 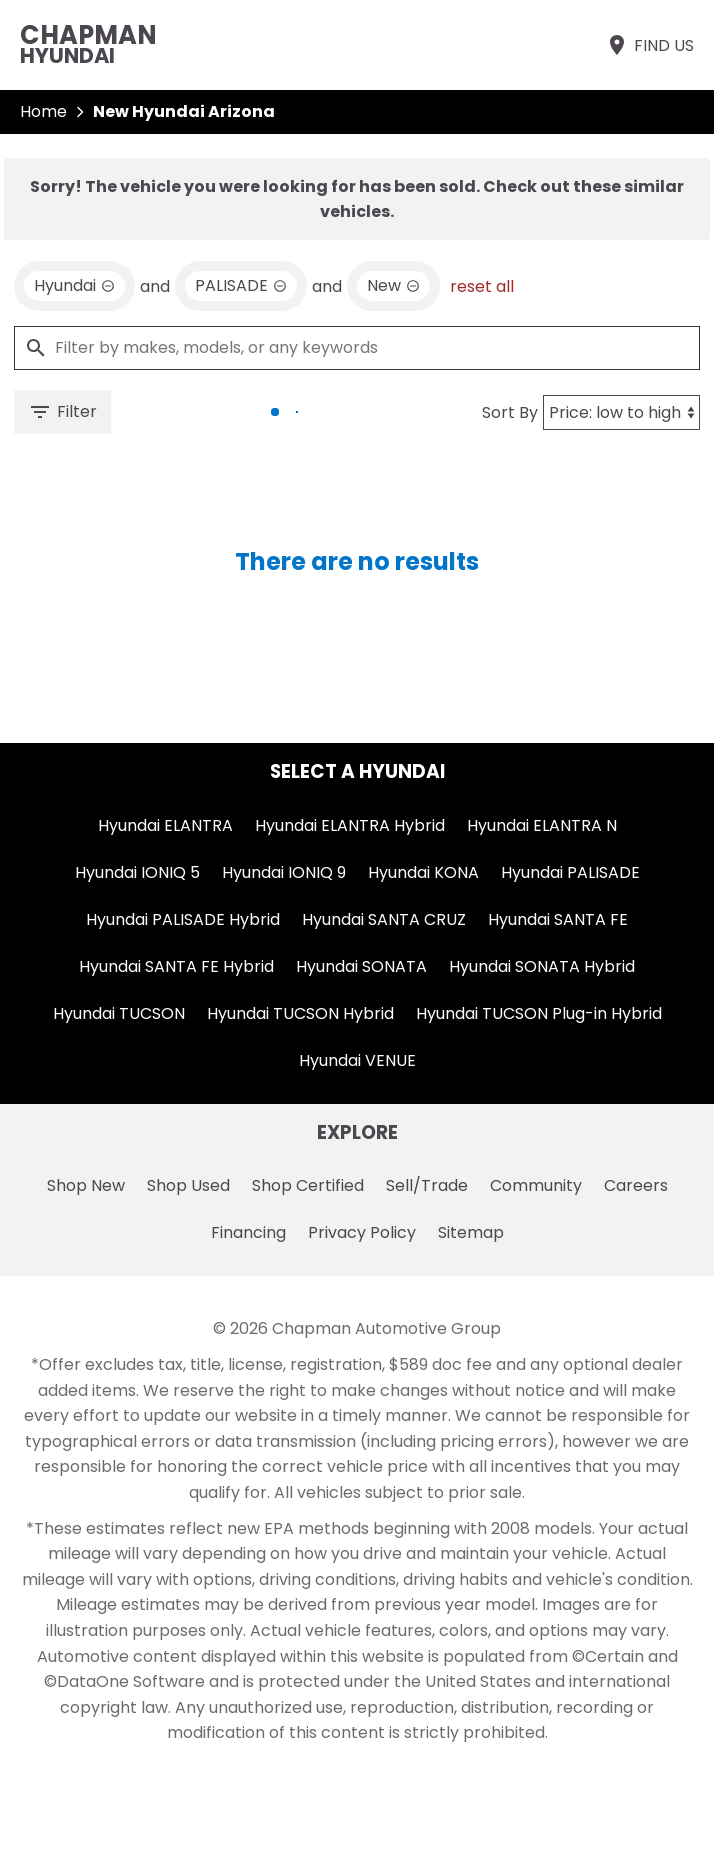 What do you see at coordinates (361, 966) in the screenshot?
I see `Hyundai SONATA` at bounding box center [361, 966].